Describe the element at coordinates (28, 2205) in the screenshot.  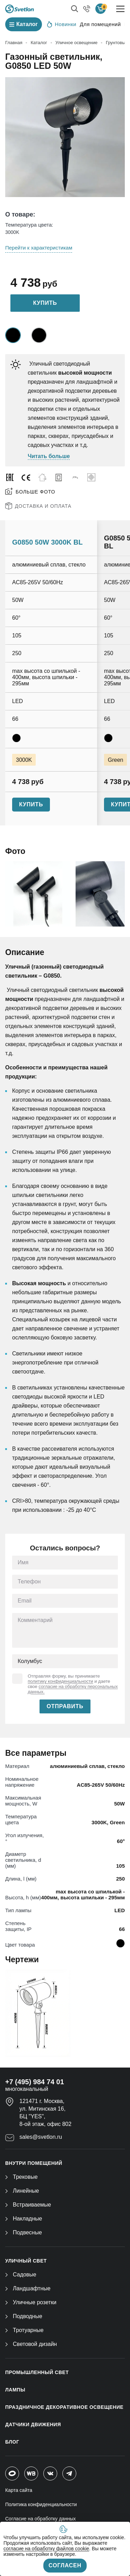
I see `Встраиваемые` at that location.